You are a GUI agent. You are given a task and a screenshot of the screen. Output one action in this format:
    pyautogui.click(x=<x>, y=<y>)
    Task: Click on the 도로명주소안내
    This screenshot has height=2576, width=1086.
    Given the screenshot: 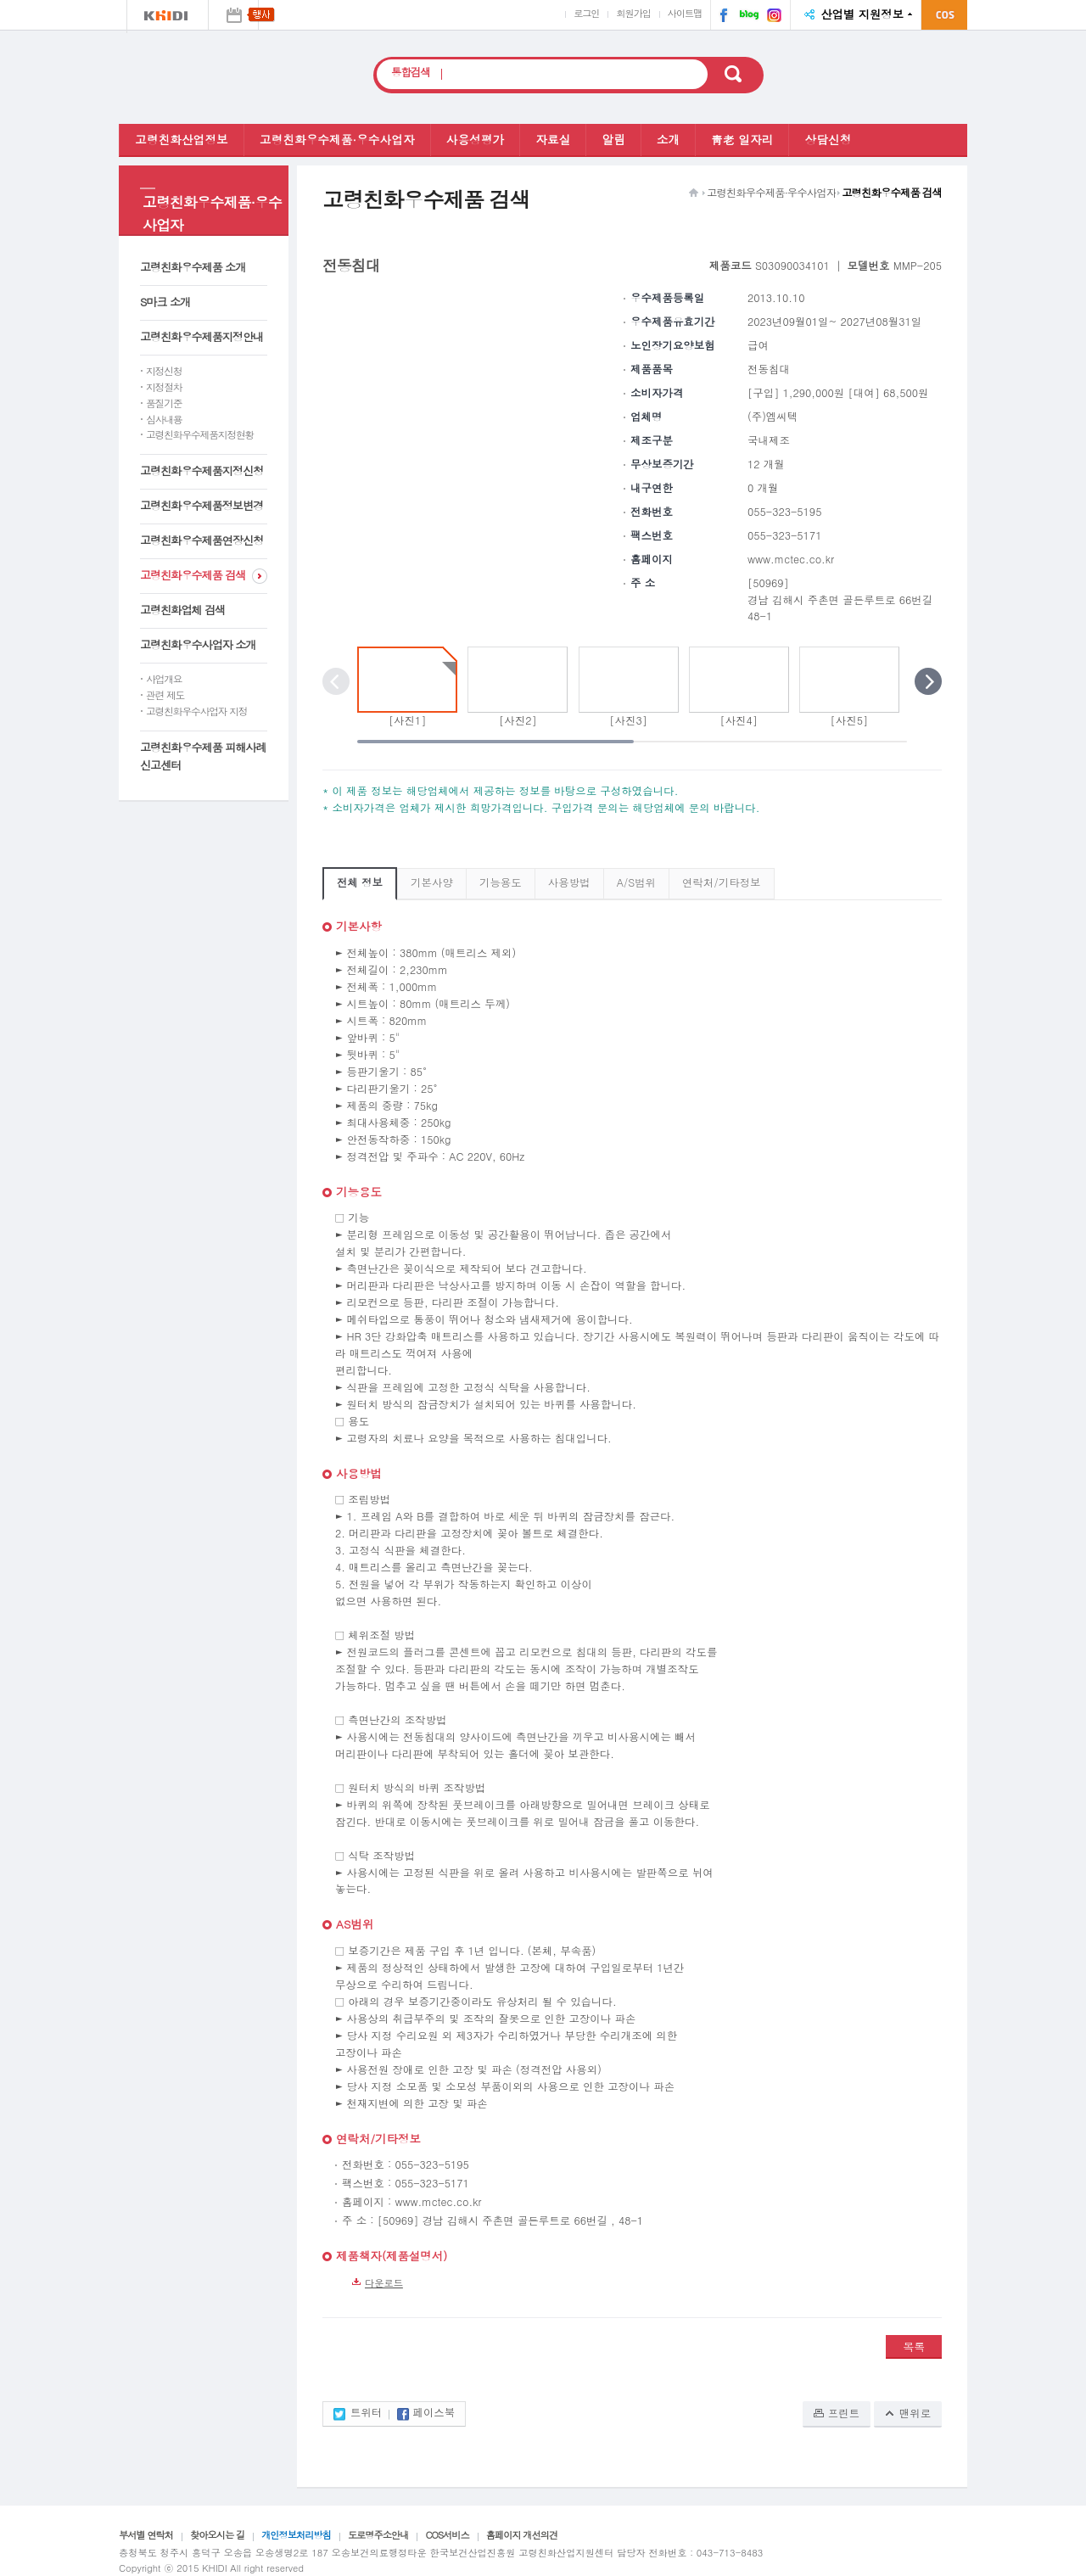 What is the action you would take?
    pyautogui.click(x=378, y=2534)
    